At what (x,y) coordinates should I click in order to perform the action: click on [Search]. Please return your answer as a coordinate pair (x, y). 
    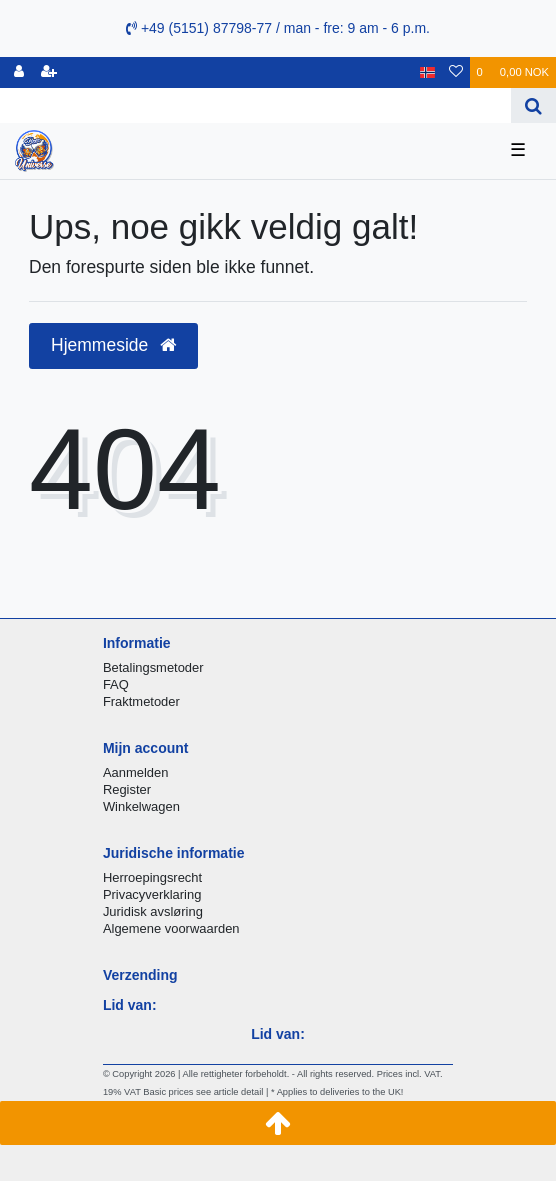
    Looking at the image, I should click on (533, 105).